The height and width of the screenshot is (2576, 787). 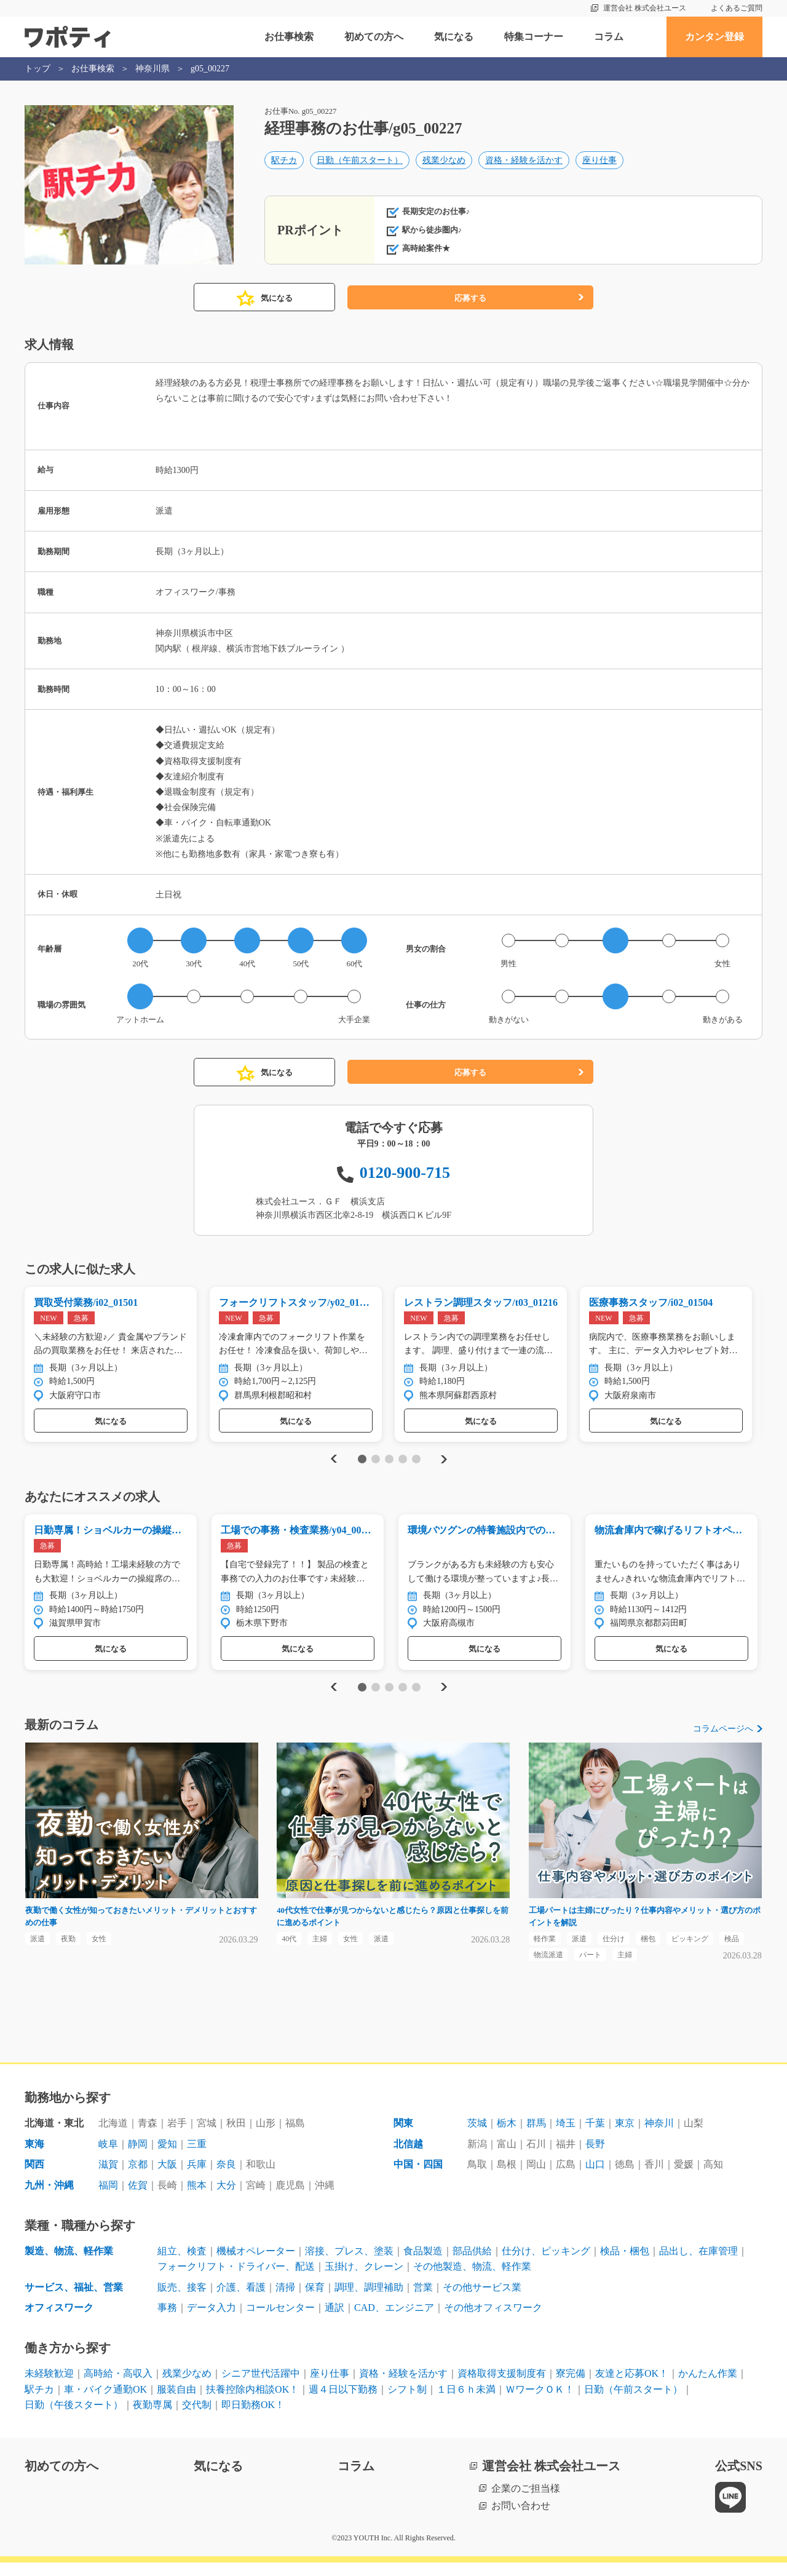 What do you see at coordinates (360, 164) in the screenshot?
I see `日勤（午前スタート）` at bounding box center [360, 164].